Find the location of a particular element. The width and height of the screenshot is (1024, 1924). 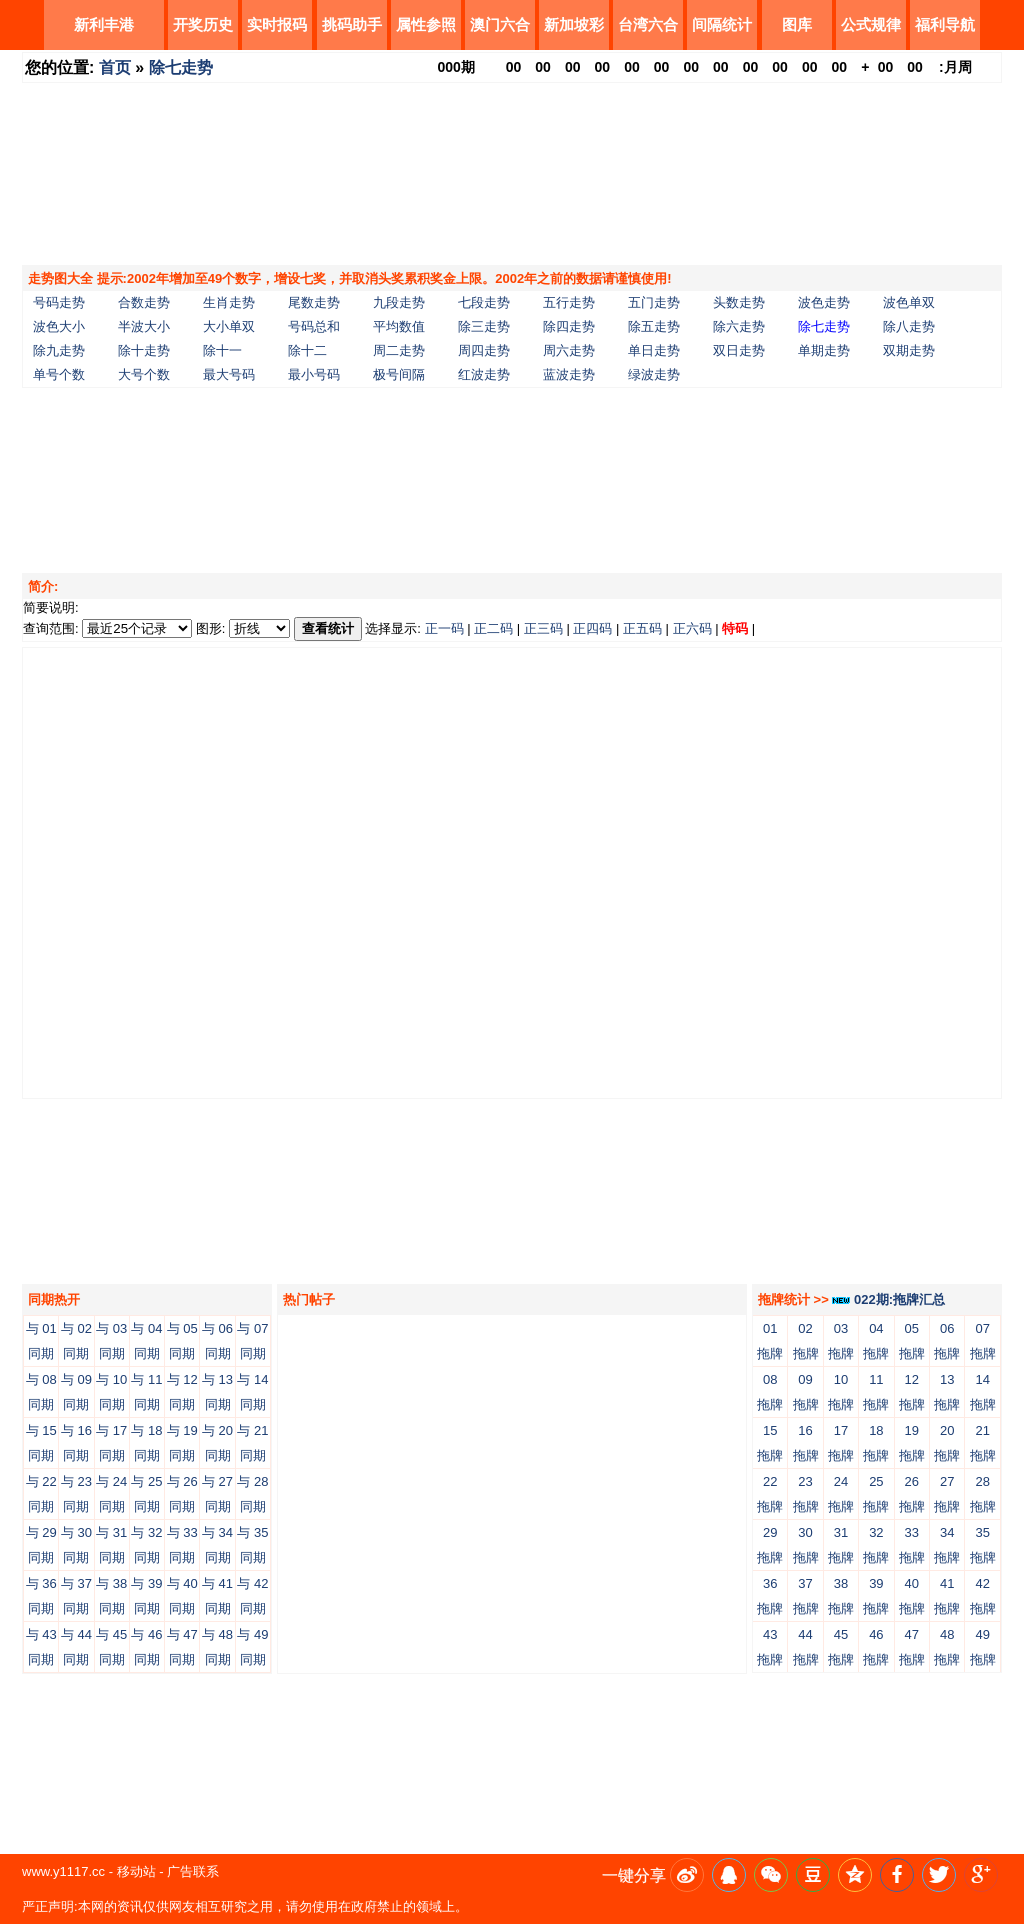

波色走势 is located at coordinates (824, 302).